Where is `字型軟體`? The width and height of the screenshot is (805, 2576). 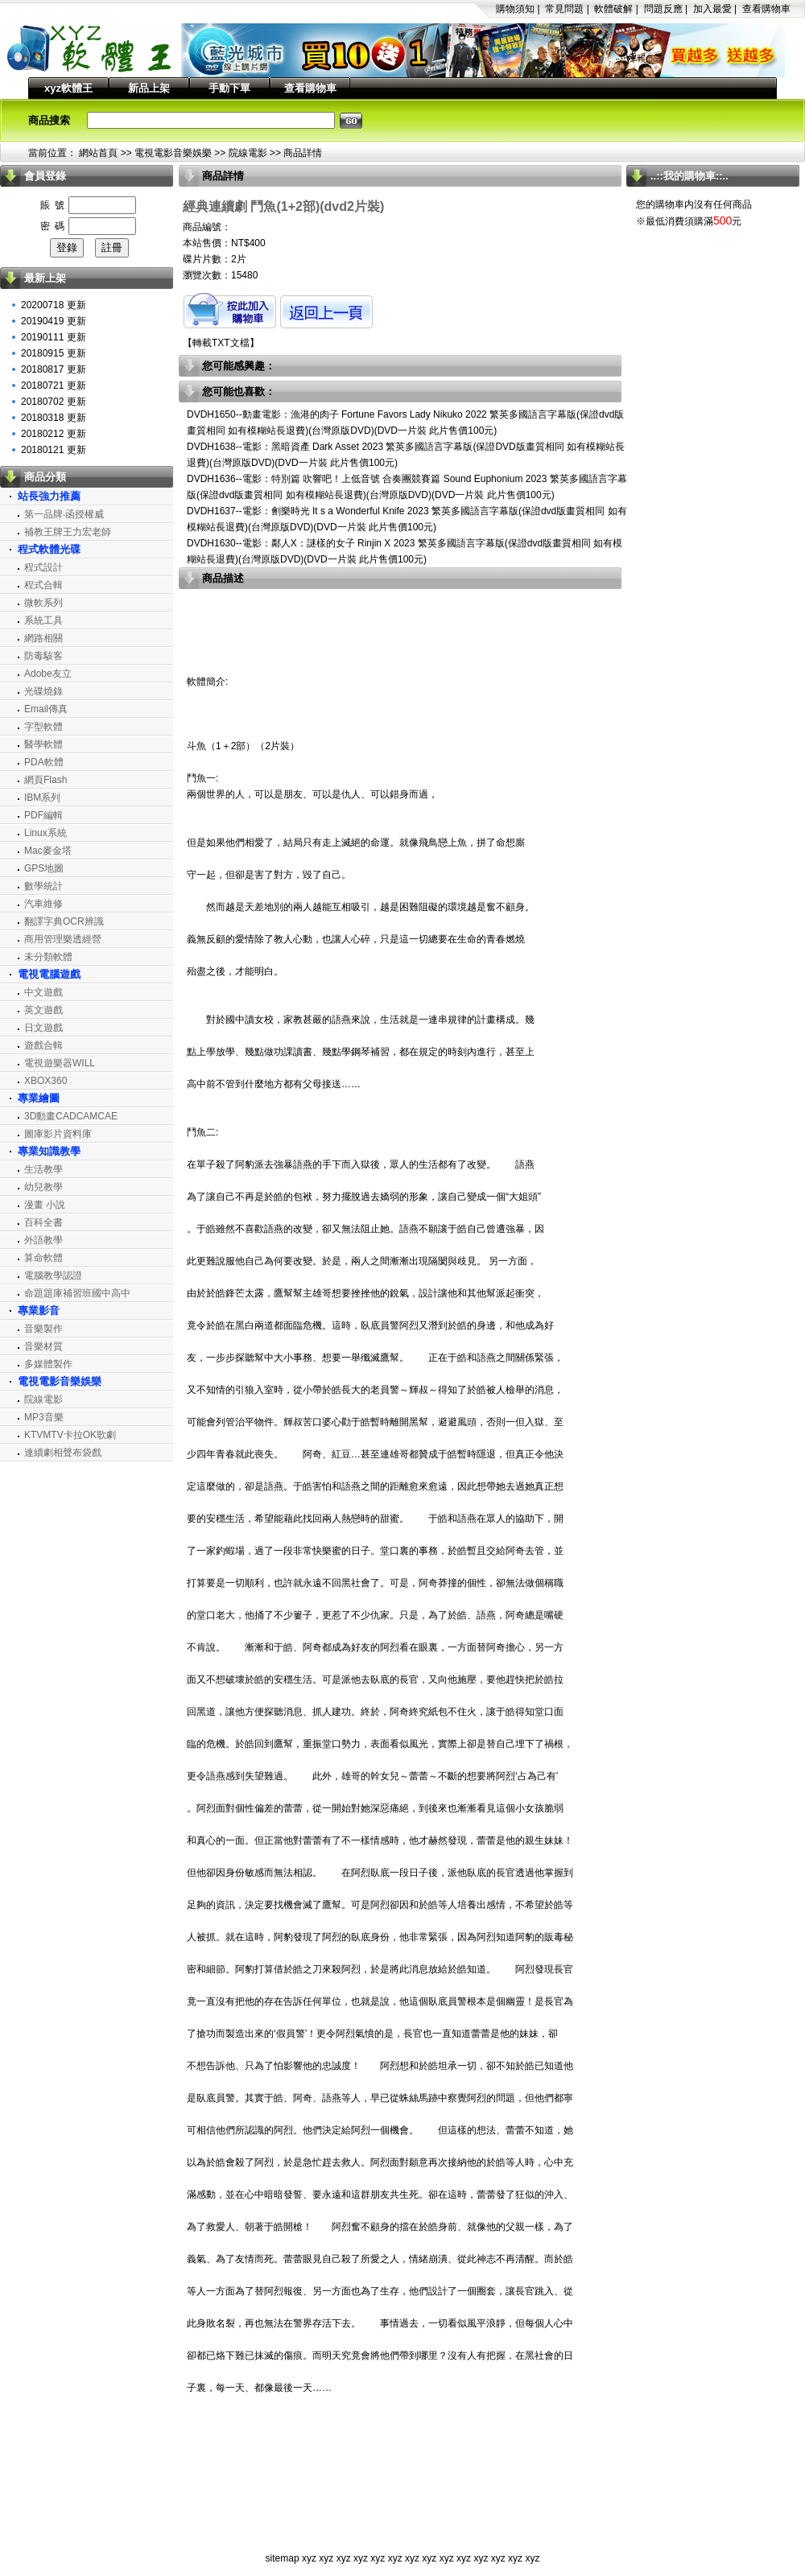
字型軟體 is located at coordinates (43, 726).